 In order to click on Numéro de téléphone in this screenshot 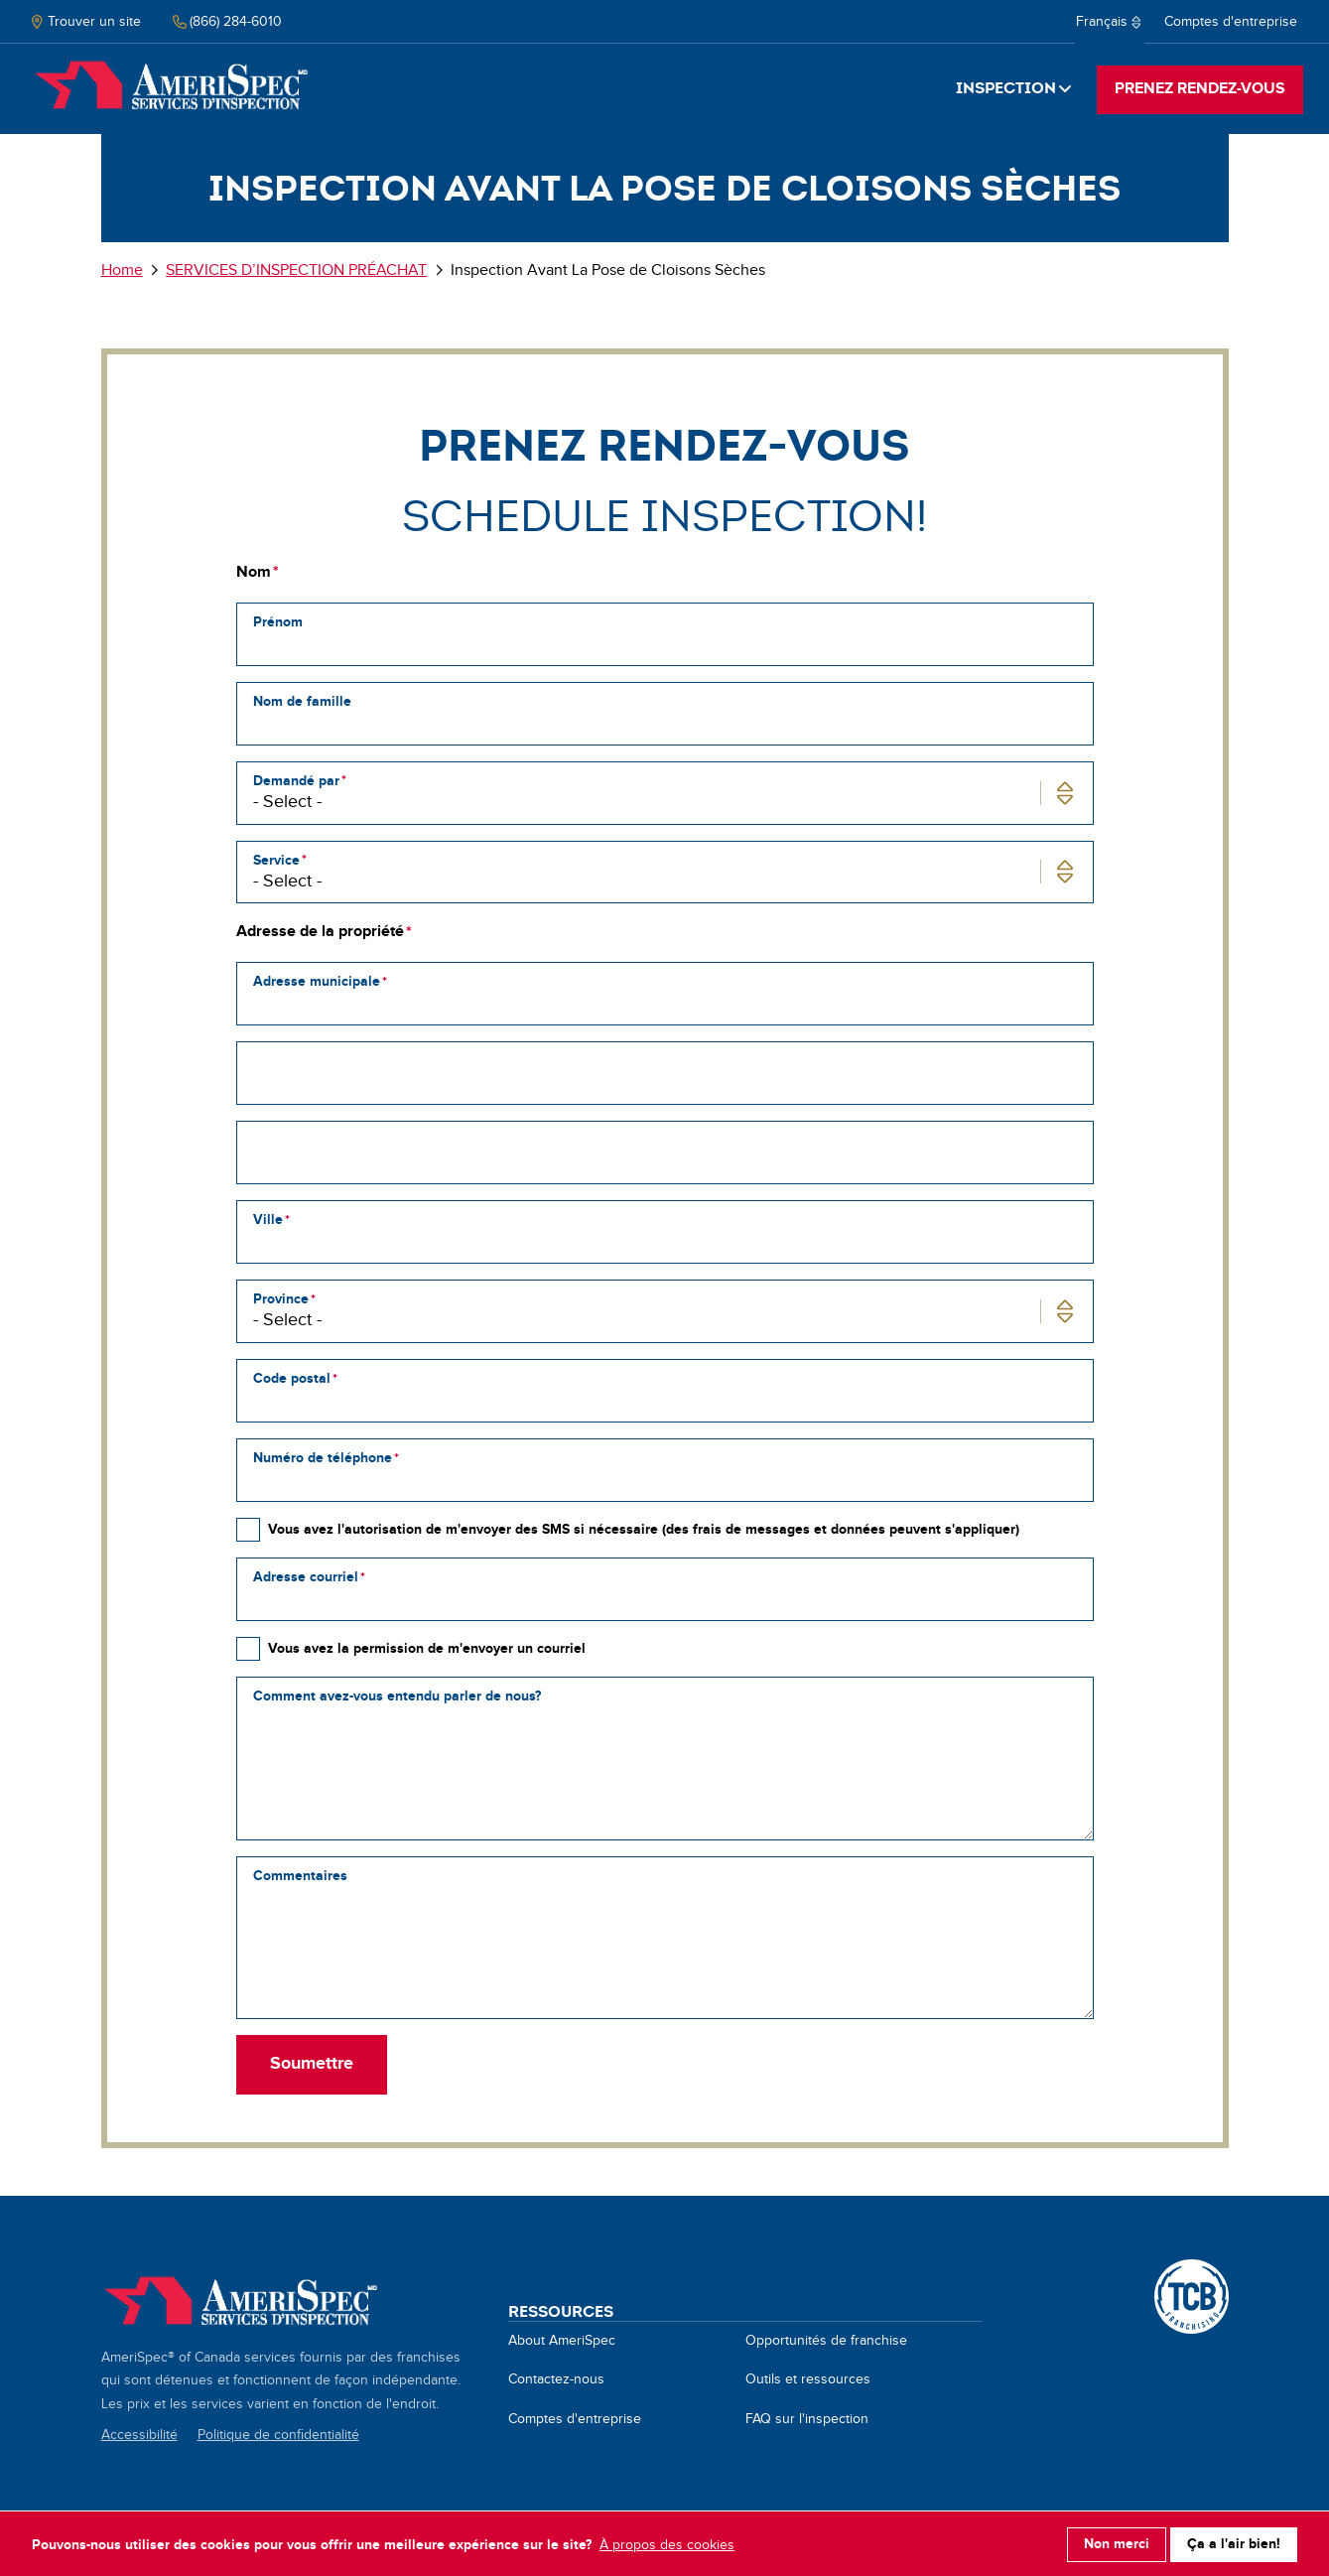, I will do `click(322, 1457)`.